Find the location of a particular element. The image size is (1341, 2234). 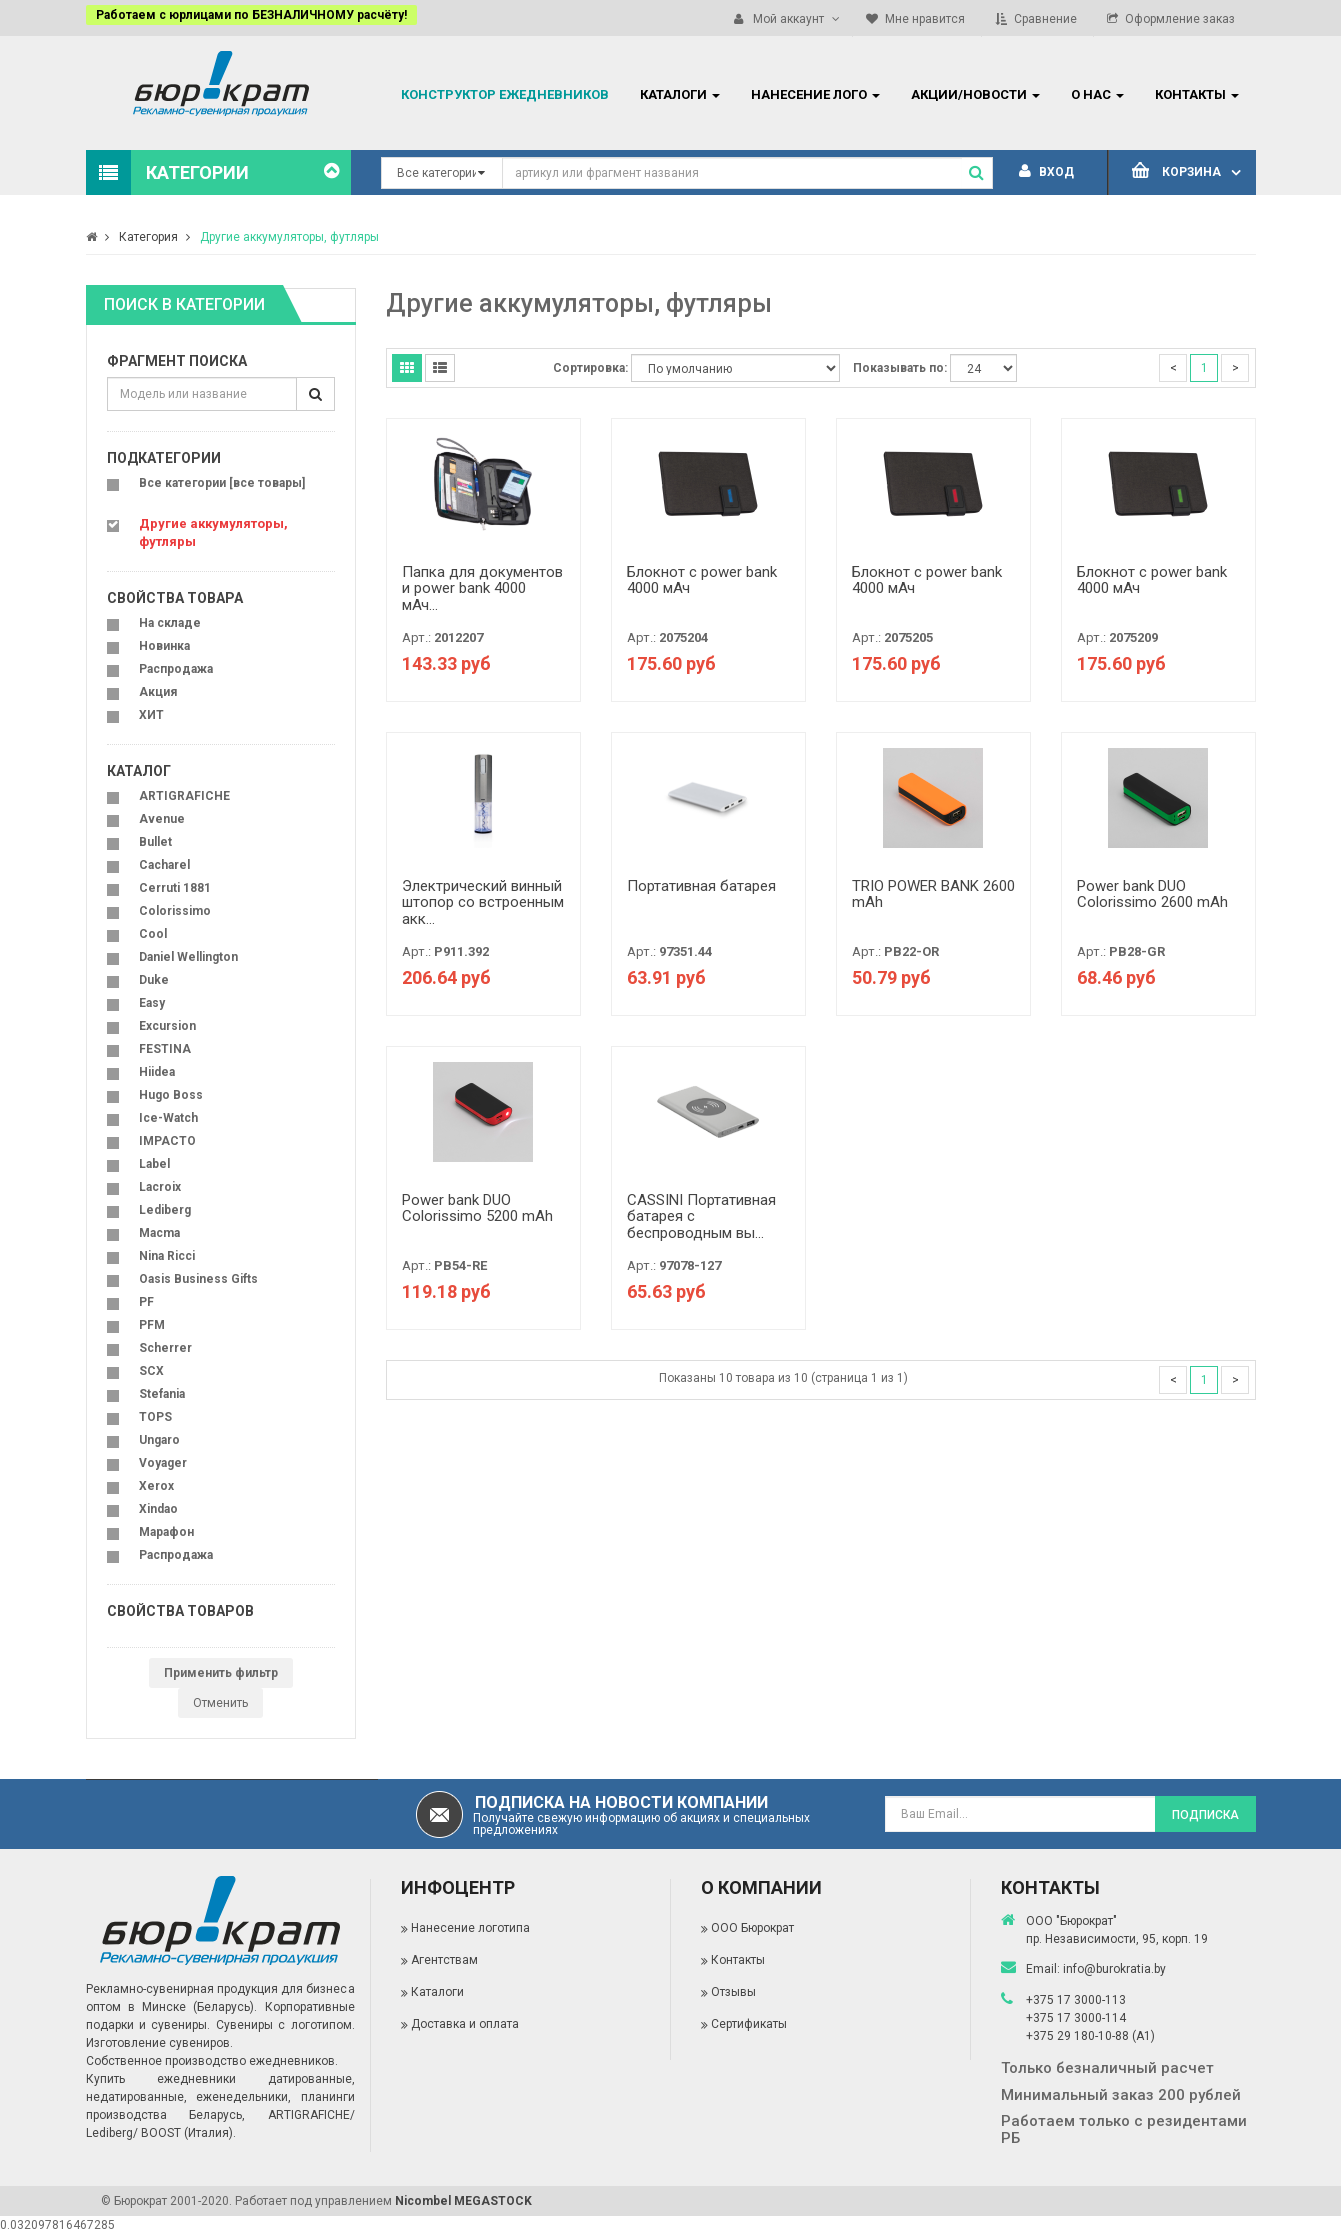

Hugo Boss is located at coordinates (171, 1095).